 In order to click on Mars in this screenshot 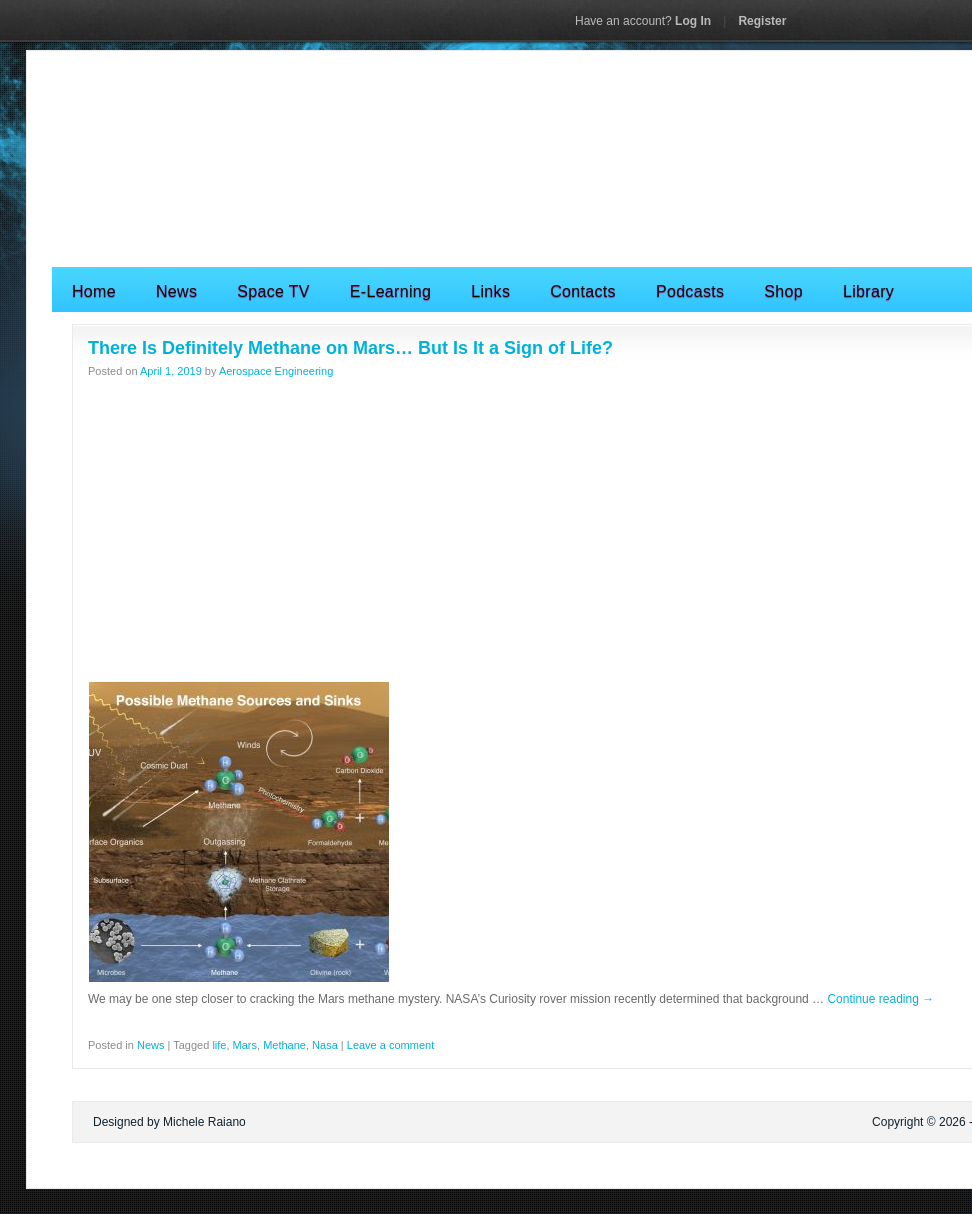, I will do `click(245, 1045)`.